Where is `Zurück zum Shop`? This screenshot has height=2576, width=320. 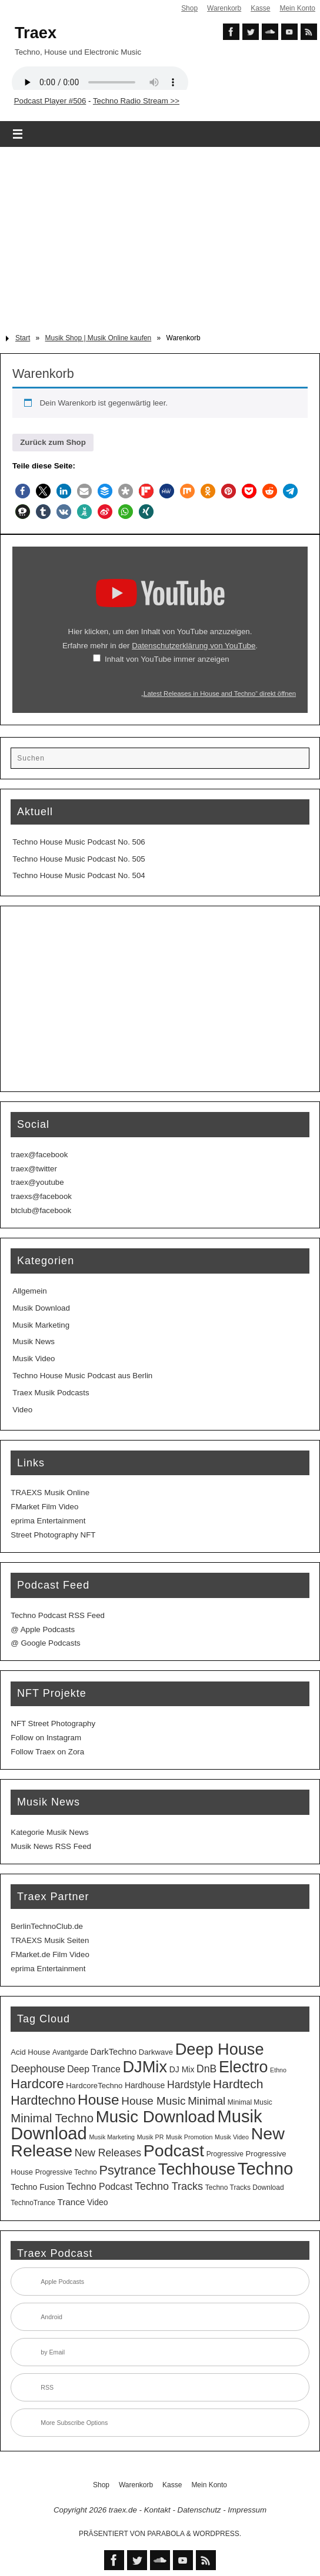
Zurück zum Shop is located at coordinates (53, 442).